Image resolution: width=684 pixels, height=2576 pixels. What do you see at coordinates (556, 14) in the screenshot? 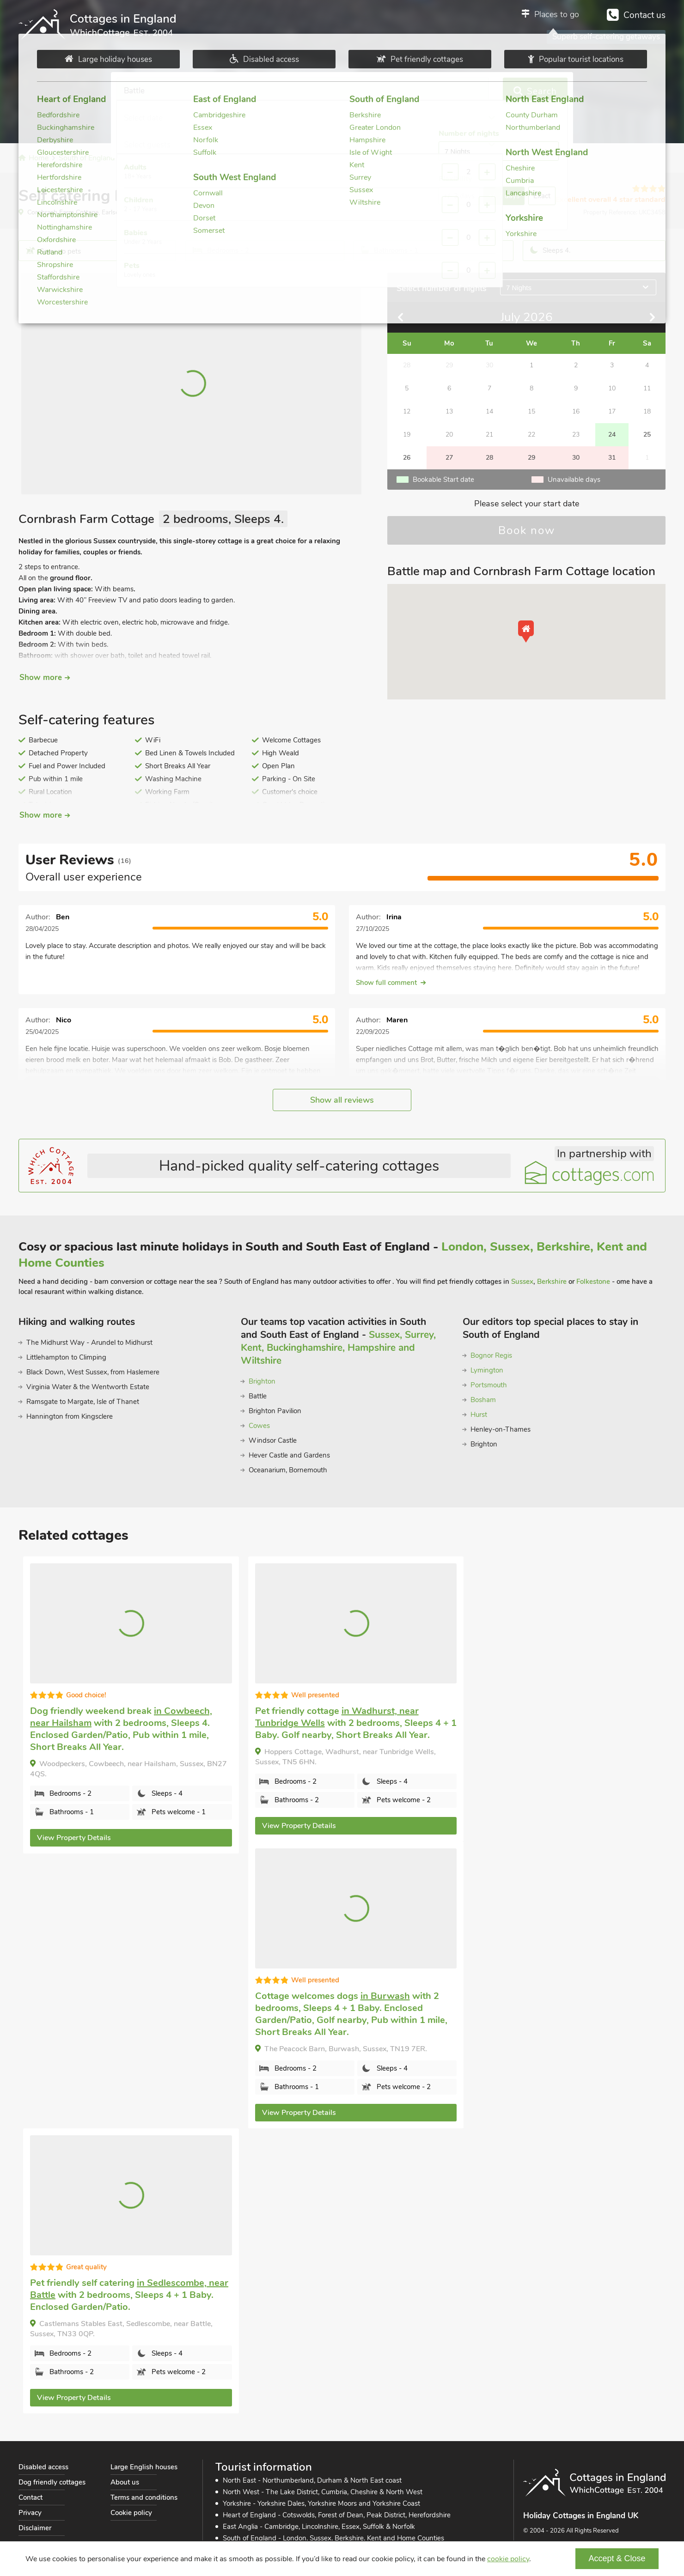
I see `Places to go` at bounding box center [556, 14].